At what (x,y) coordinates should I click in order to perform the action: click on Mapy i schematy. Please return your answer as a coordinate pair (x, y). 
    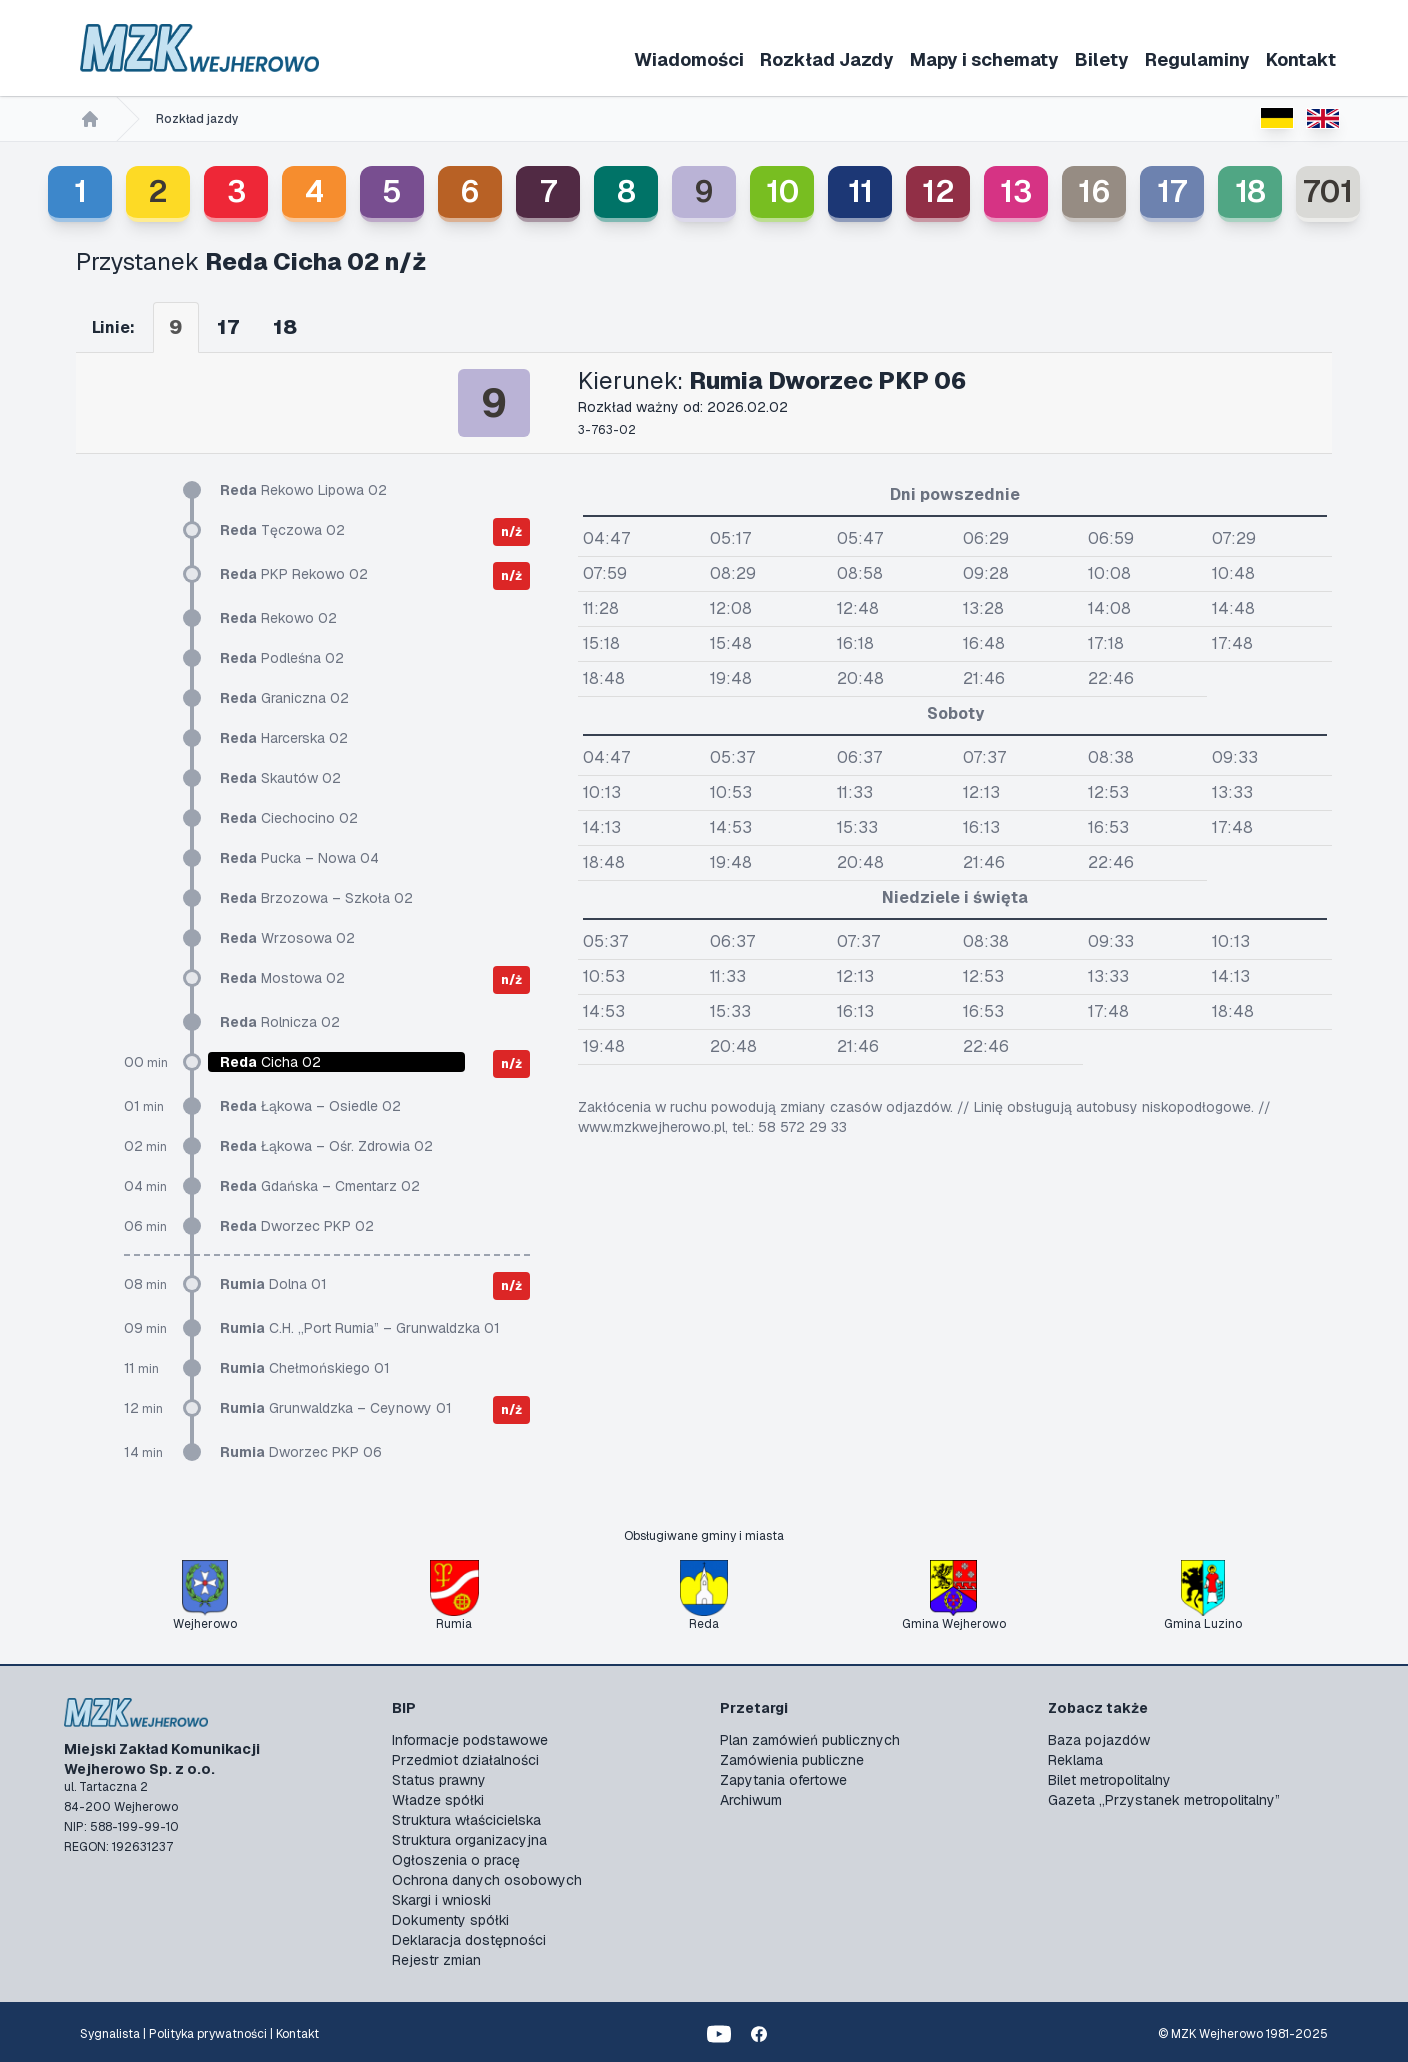
    Looking at the image, I should click on (984, 59).